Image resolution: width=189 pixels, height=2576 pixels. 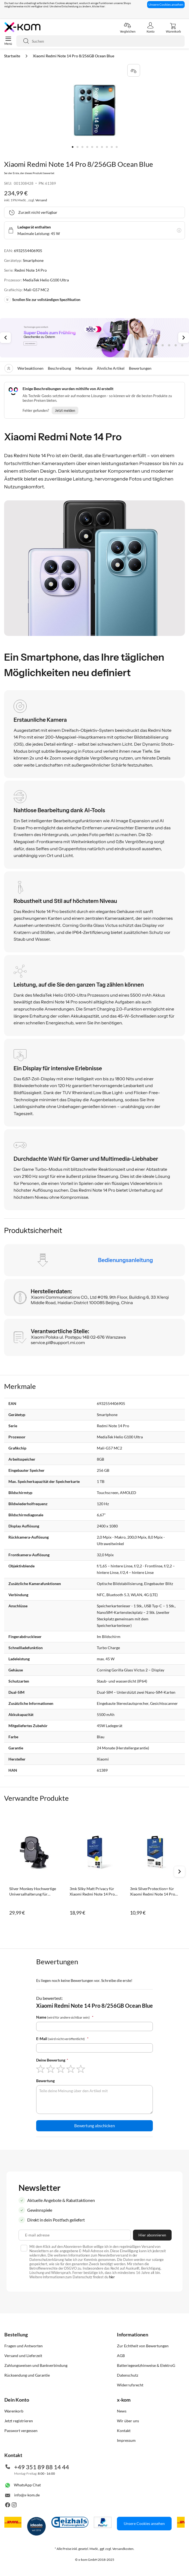 I want to click on Ähnliche Artikel, so click(x=111, y=368).